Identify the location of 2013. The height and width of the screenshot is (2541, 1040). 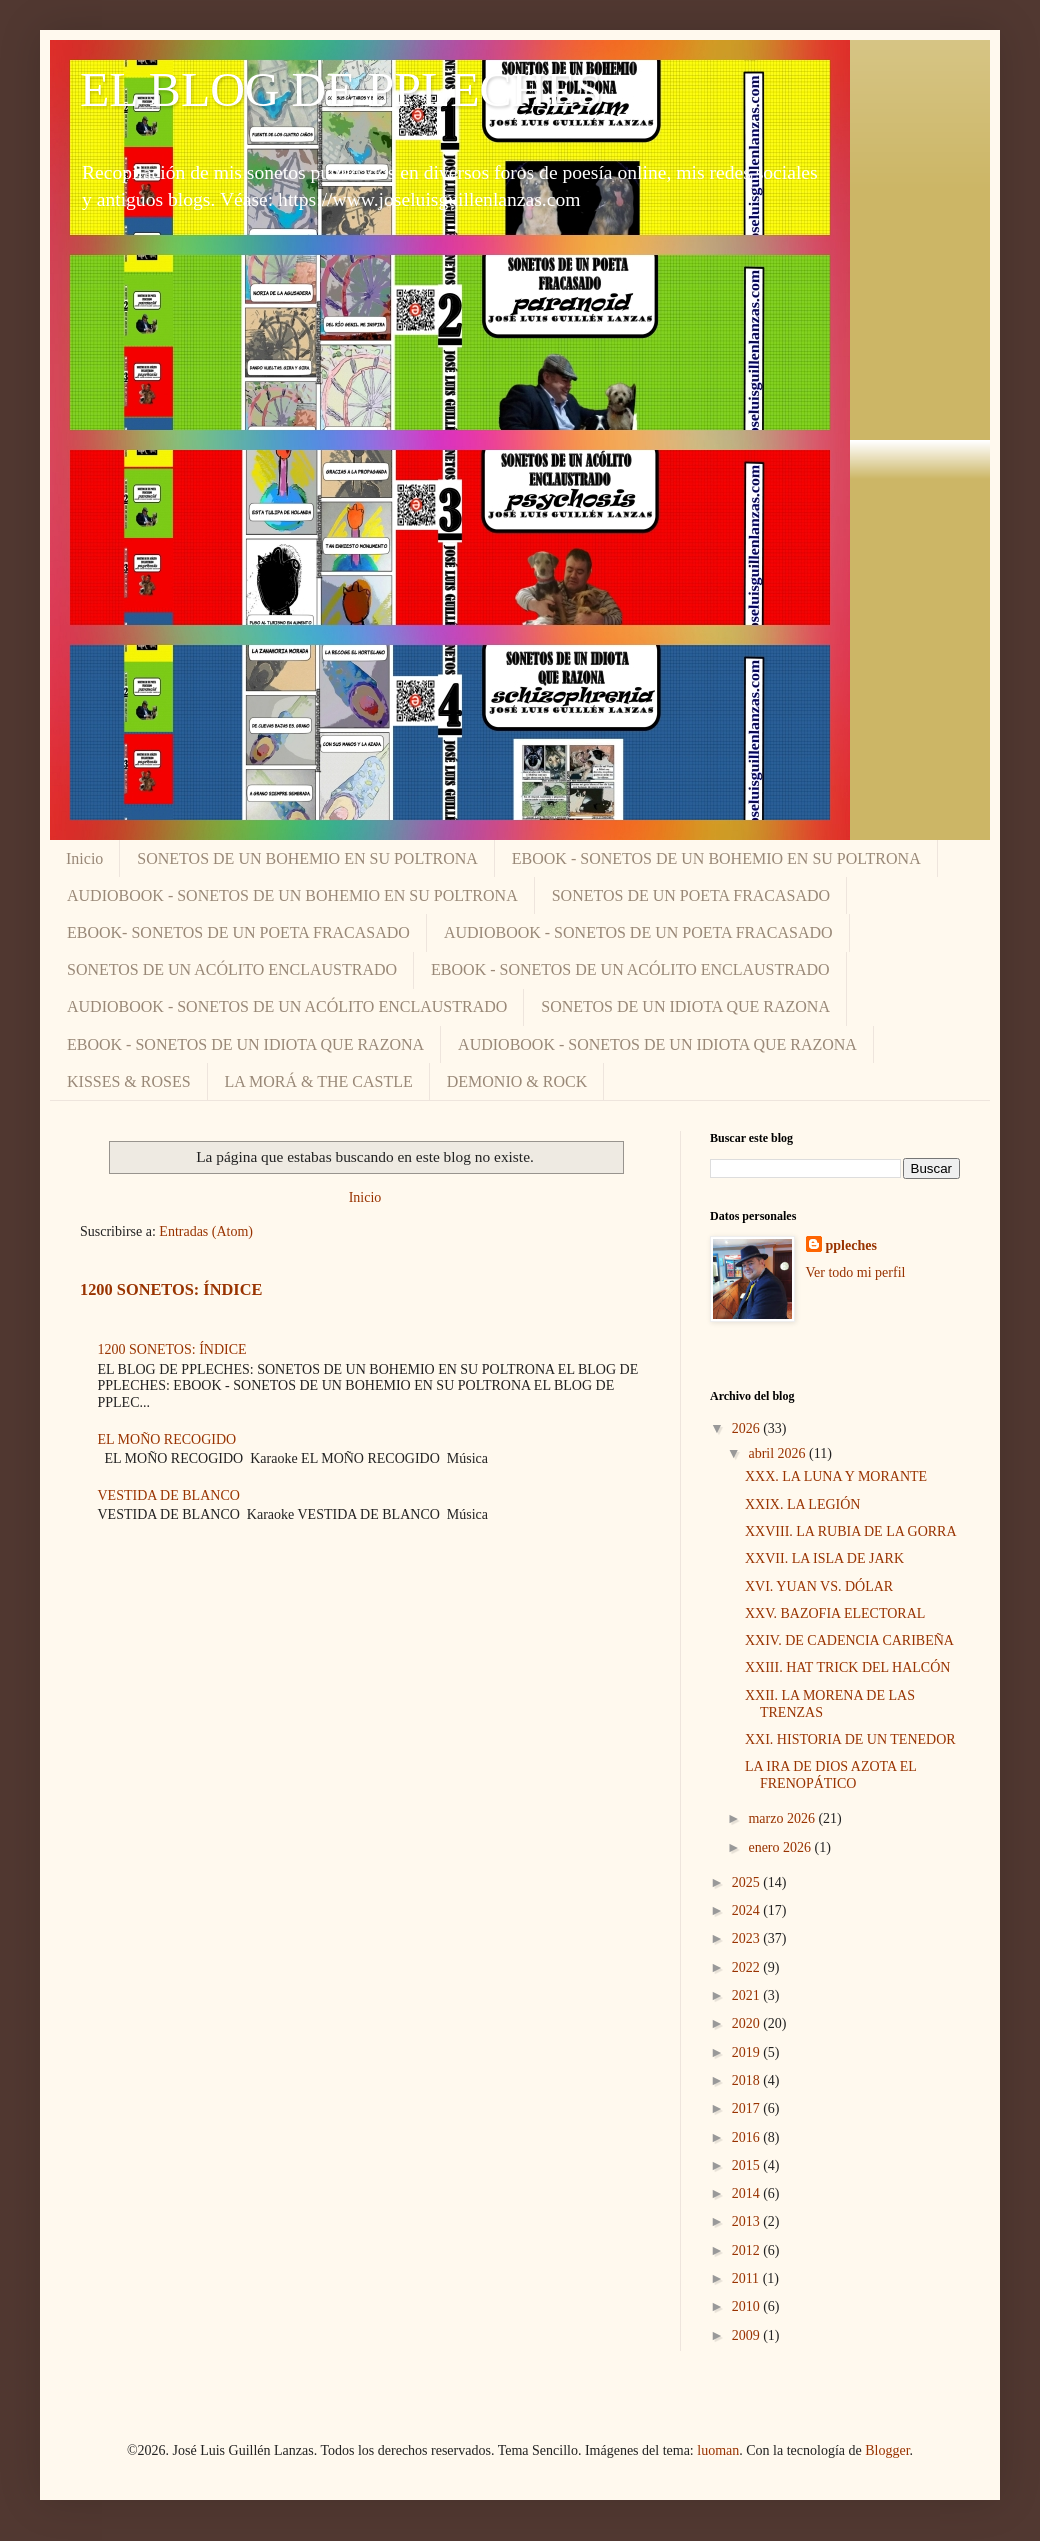
(748, 2221).